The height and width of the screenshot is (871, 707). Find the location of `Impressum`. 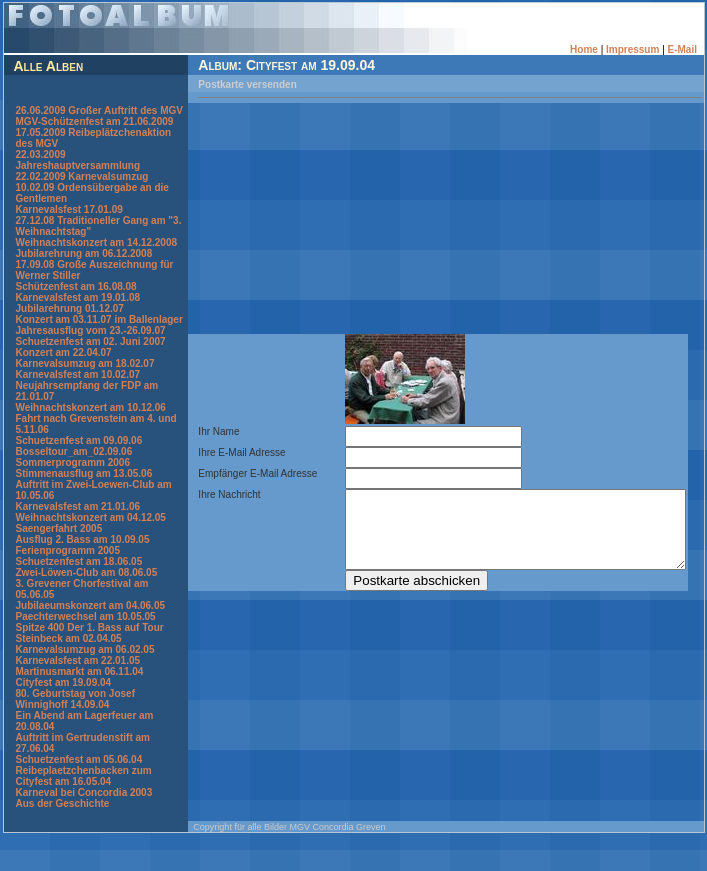

Impressum is located at coordinates (634, 49).